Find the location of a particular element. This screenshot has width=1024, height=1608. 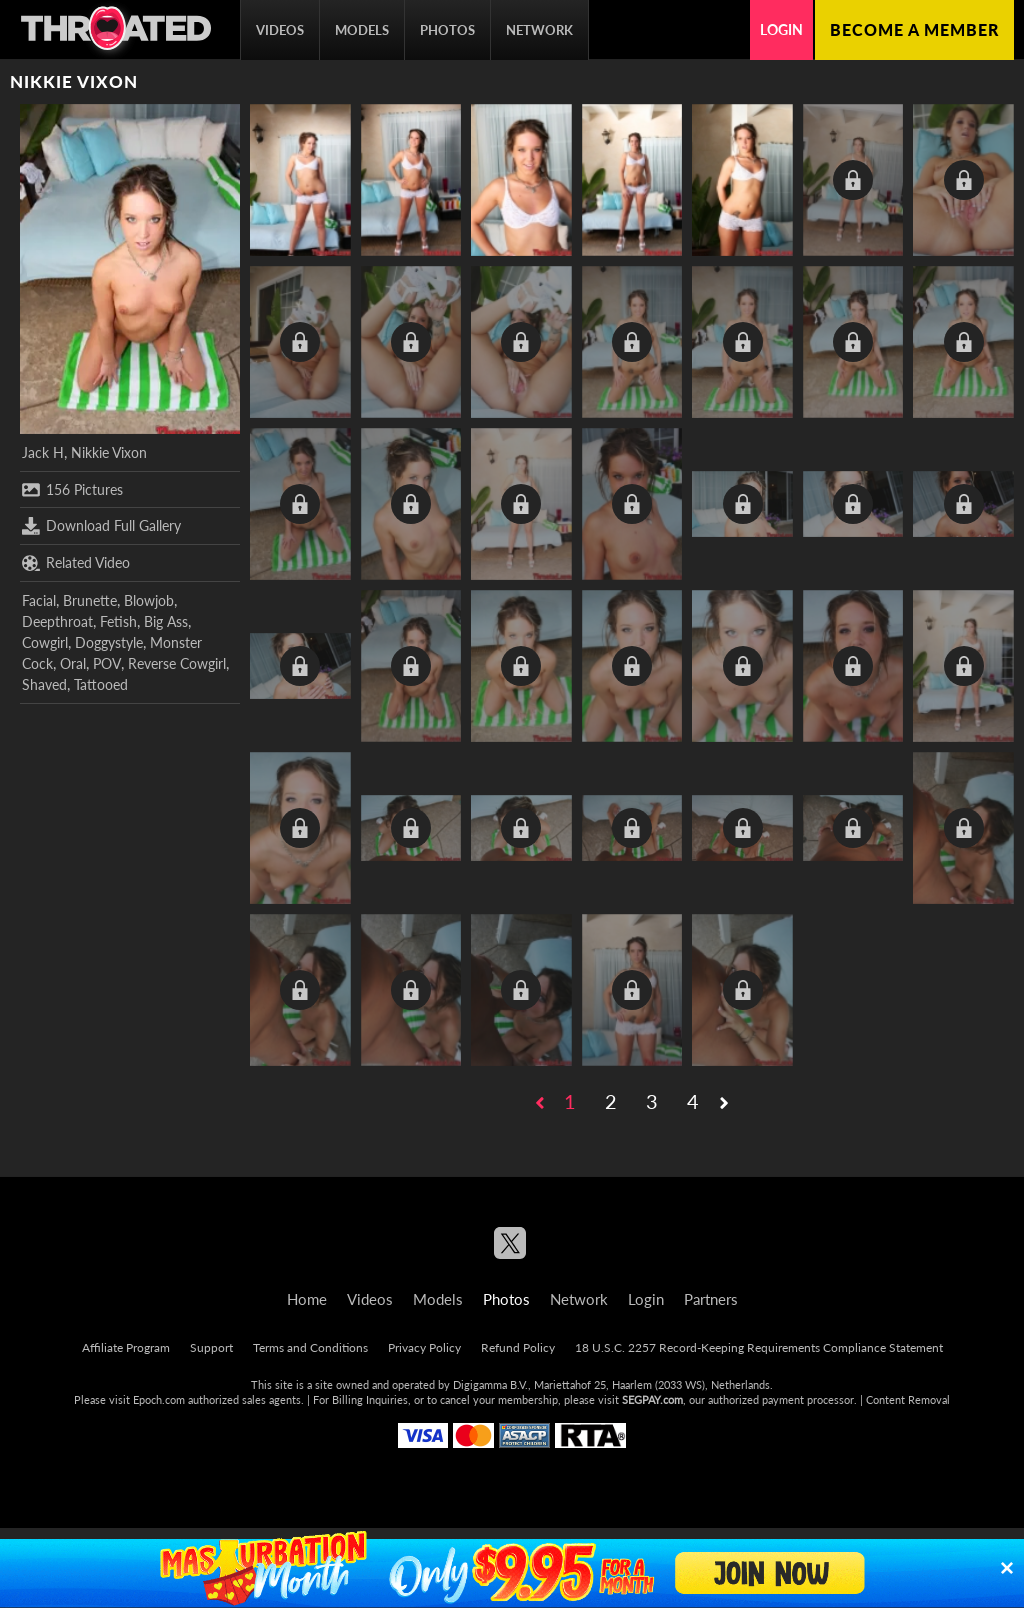

Epoch.com is located at coordinates (159, 1399).